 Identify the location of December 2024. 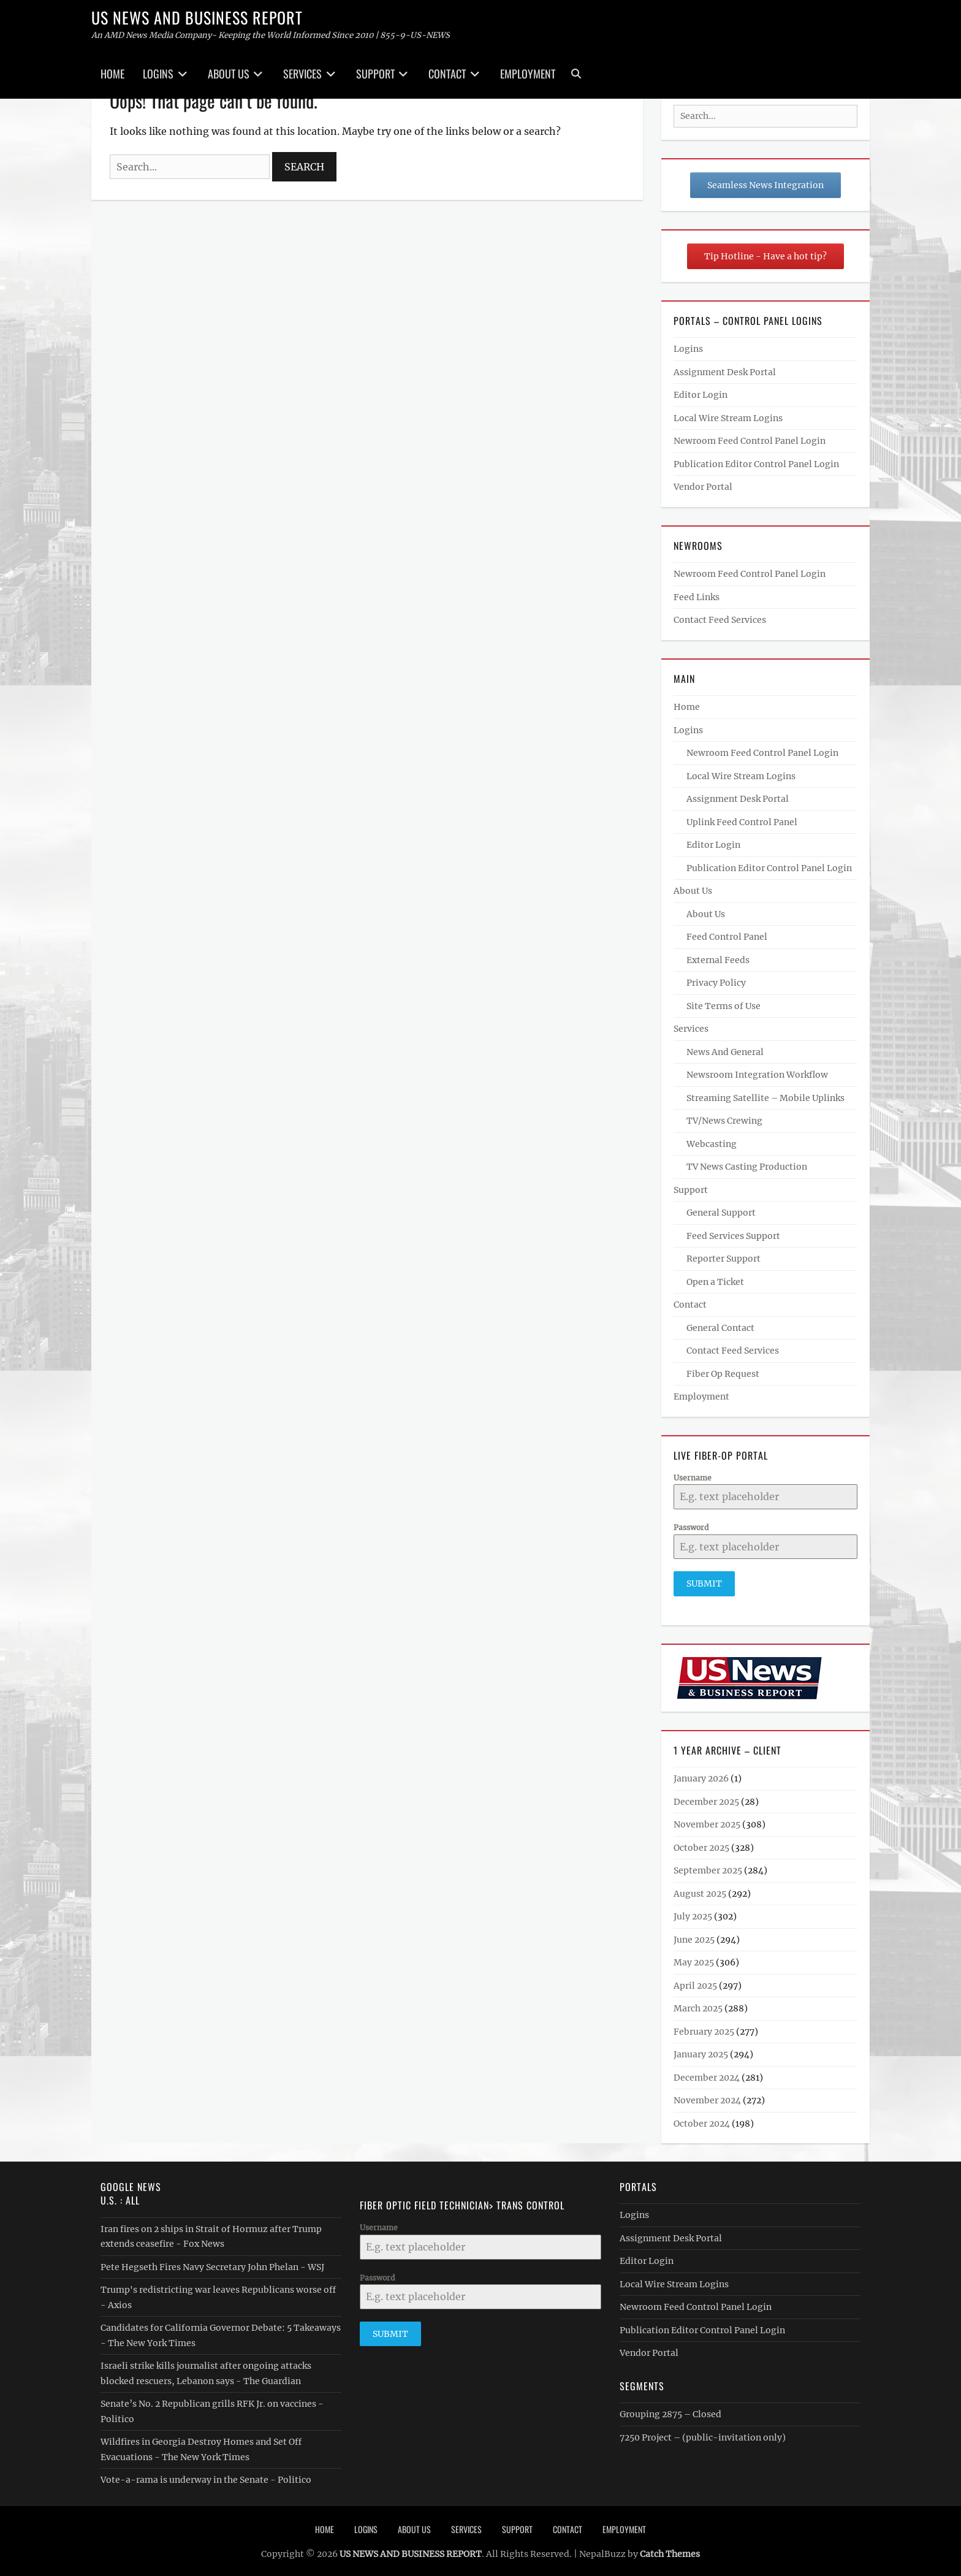
(707, 2073).